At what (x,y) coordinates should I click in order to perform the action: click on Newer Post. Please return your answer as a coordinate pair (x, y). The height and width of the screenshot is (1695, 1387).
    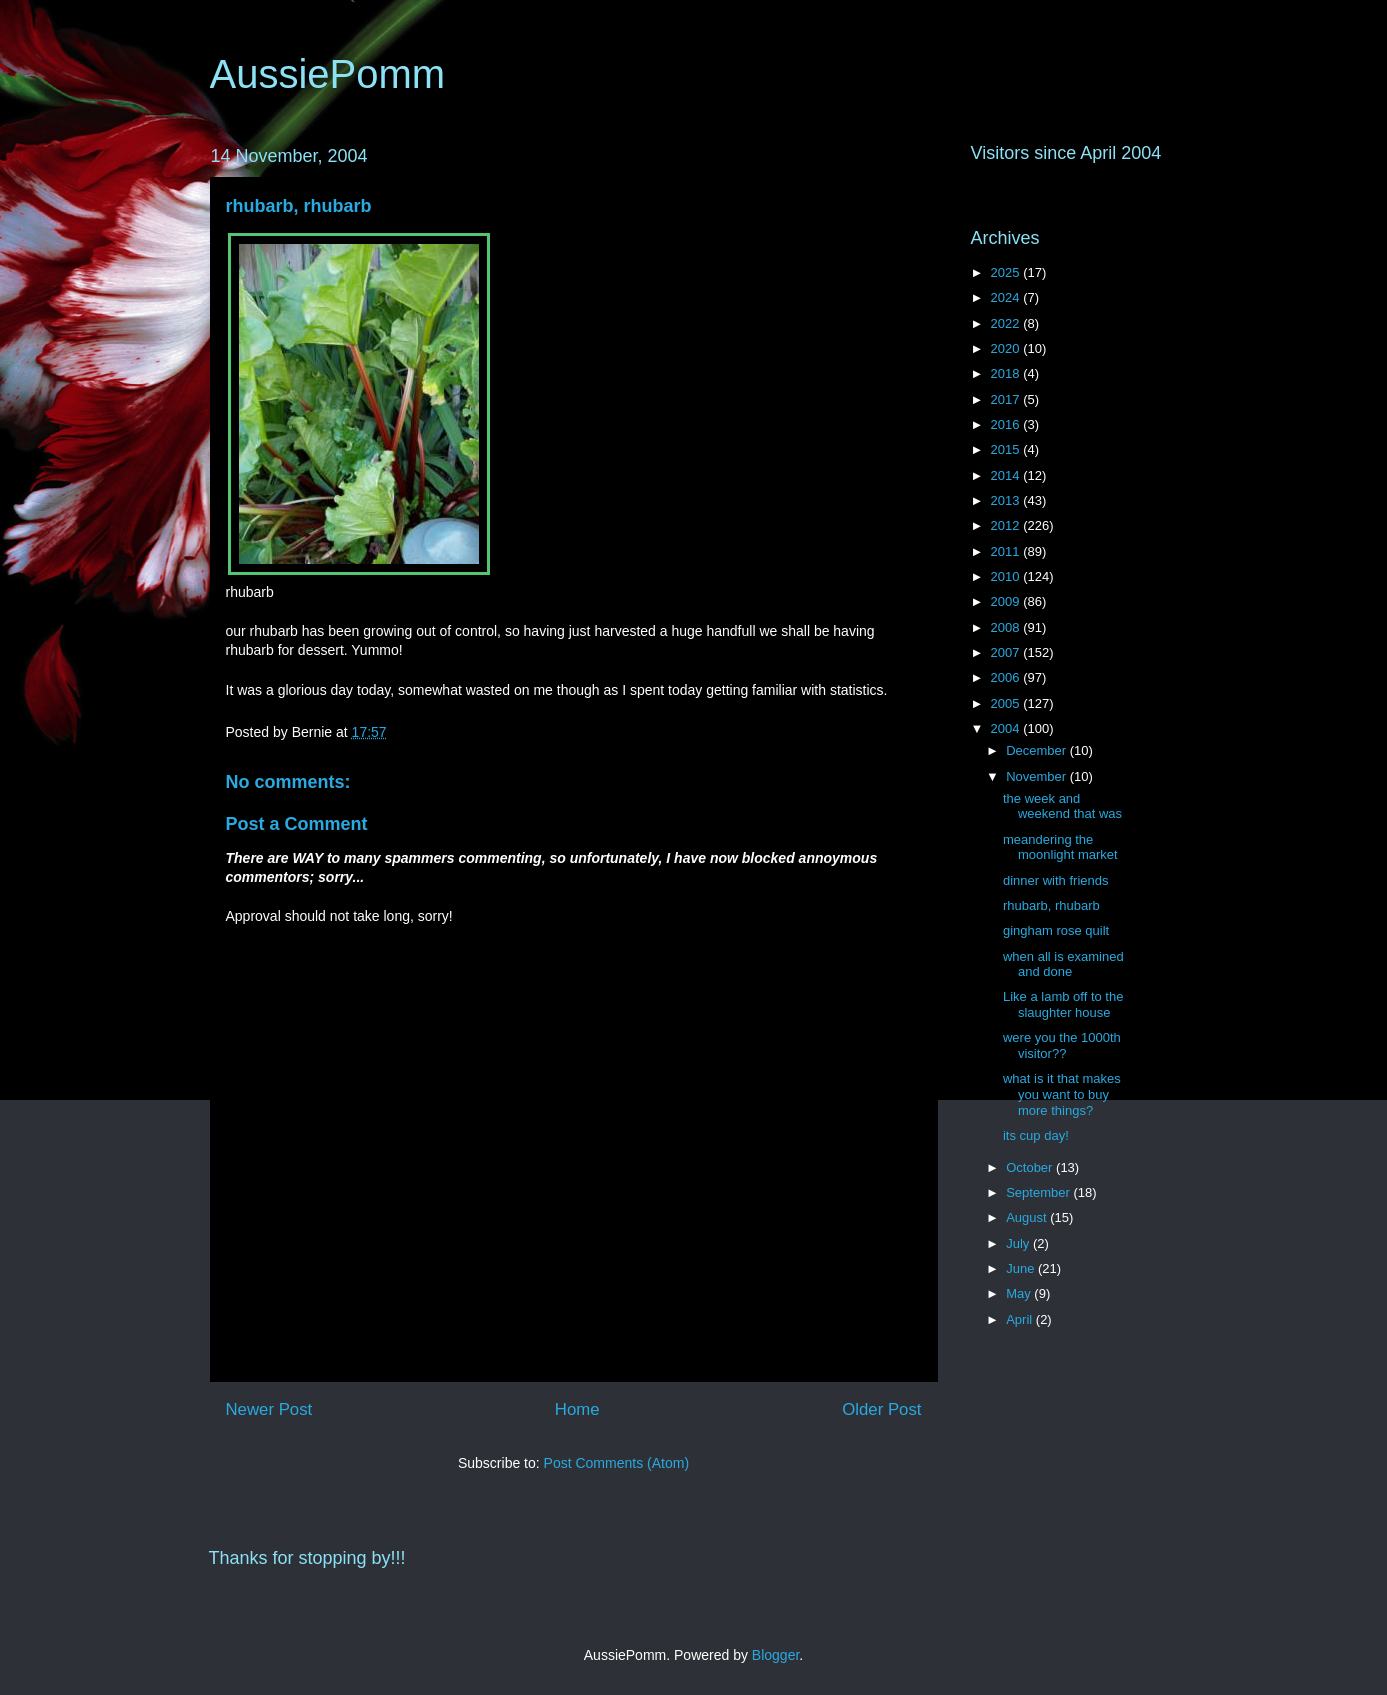
    Looking at the image, I should click on (269, 1409).